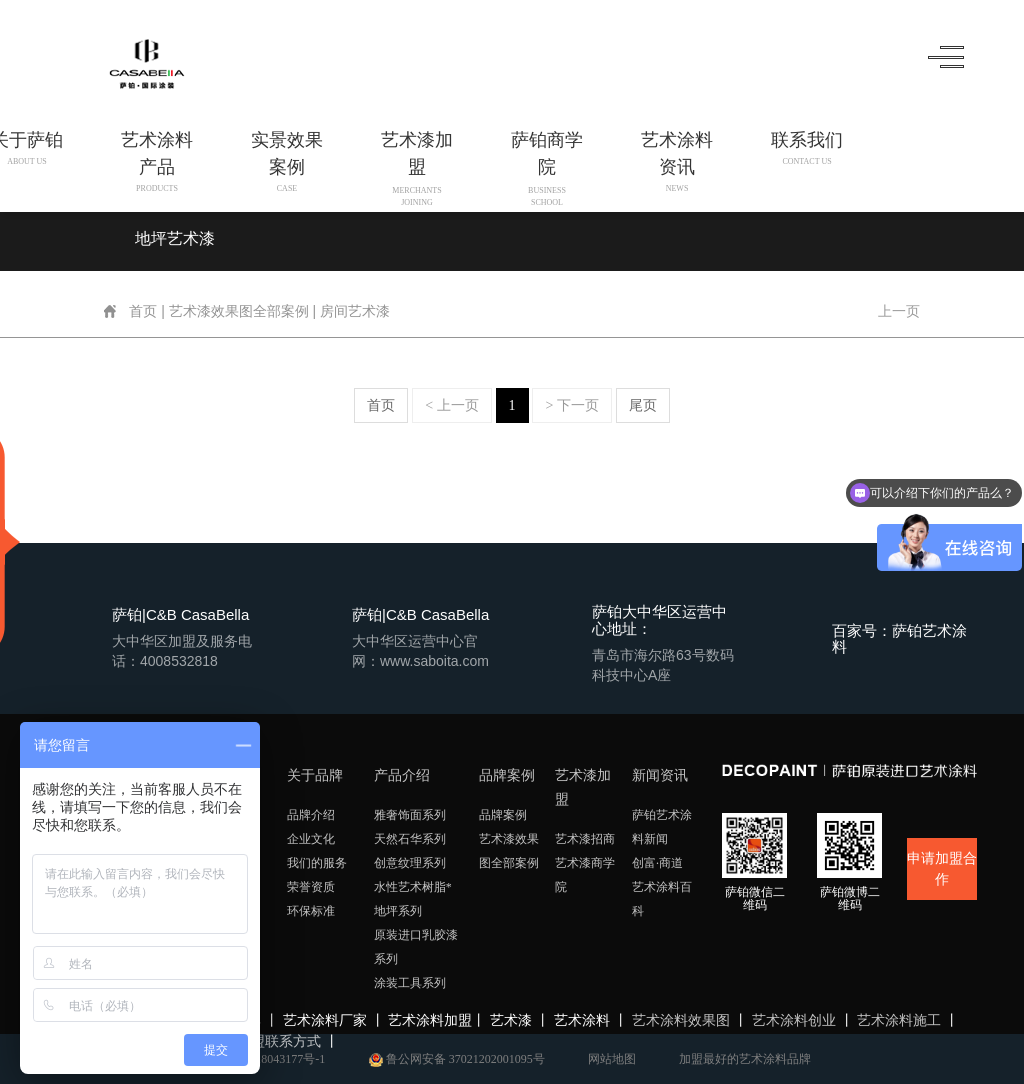 This screenshot has height=1084, width=1024. What do you see at coordinates (175, 238) in the screenshot?
I see `地坪艺术漆` at bounding box center [175, 238].